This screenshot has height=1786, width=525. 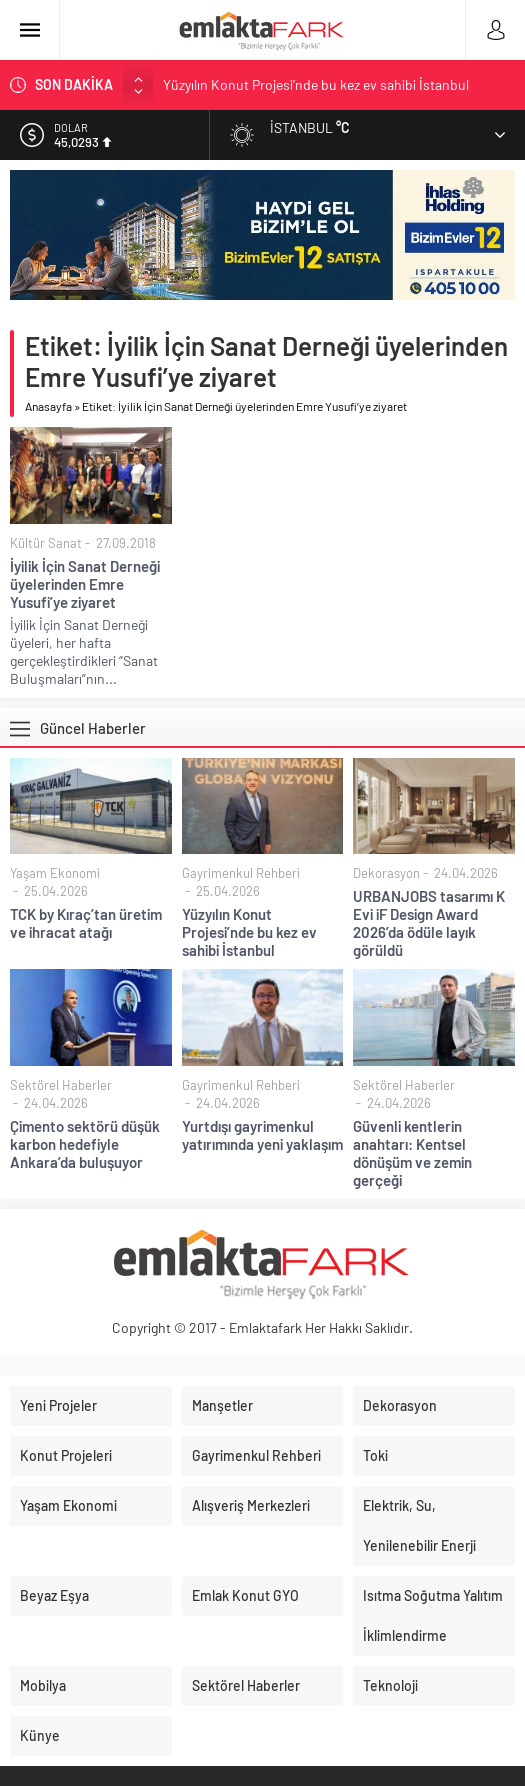 I want to click on Toki, so click(x=375, y=1455).